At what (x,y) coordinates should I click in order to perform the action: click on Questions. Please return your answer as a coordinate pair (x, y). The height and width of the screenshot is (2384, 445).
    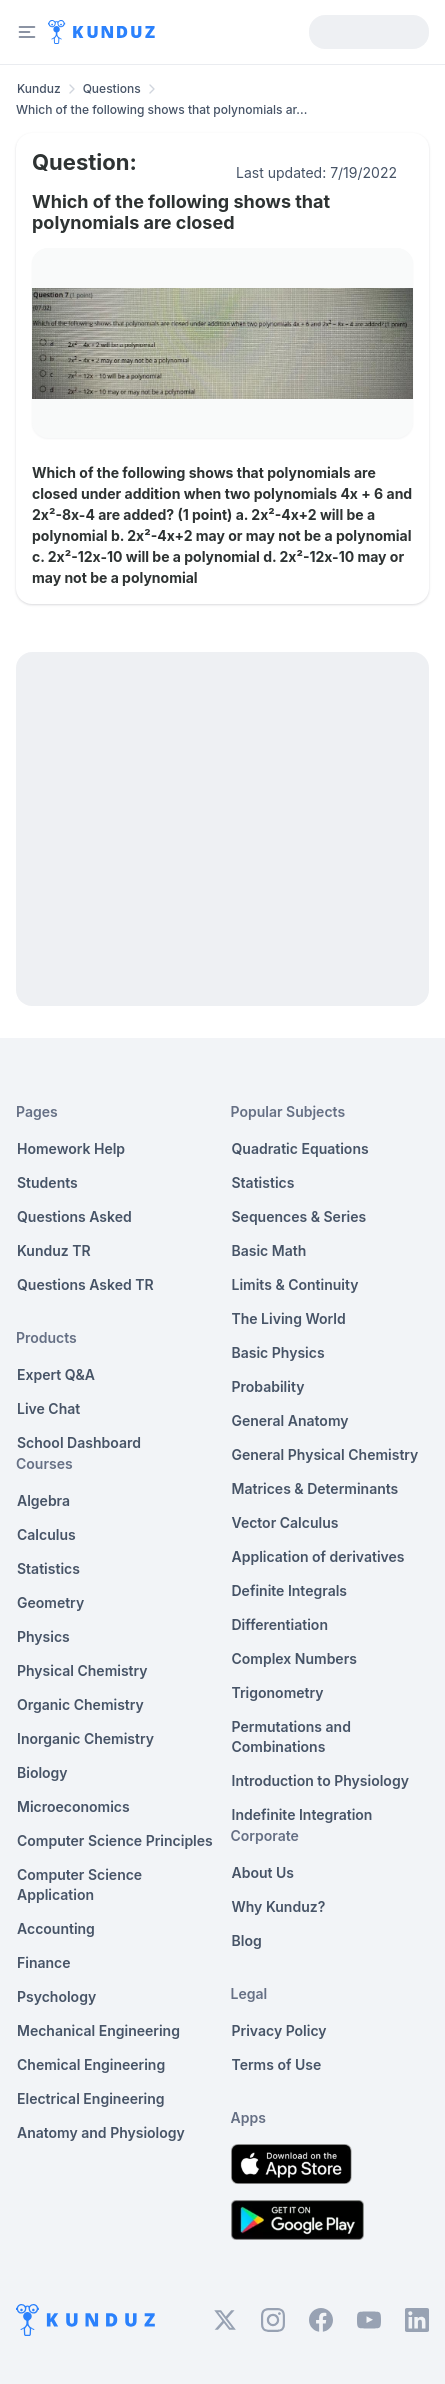
    Looking at the image, I should click on (112, 88).